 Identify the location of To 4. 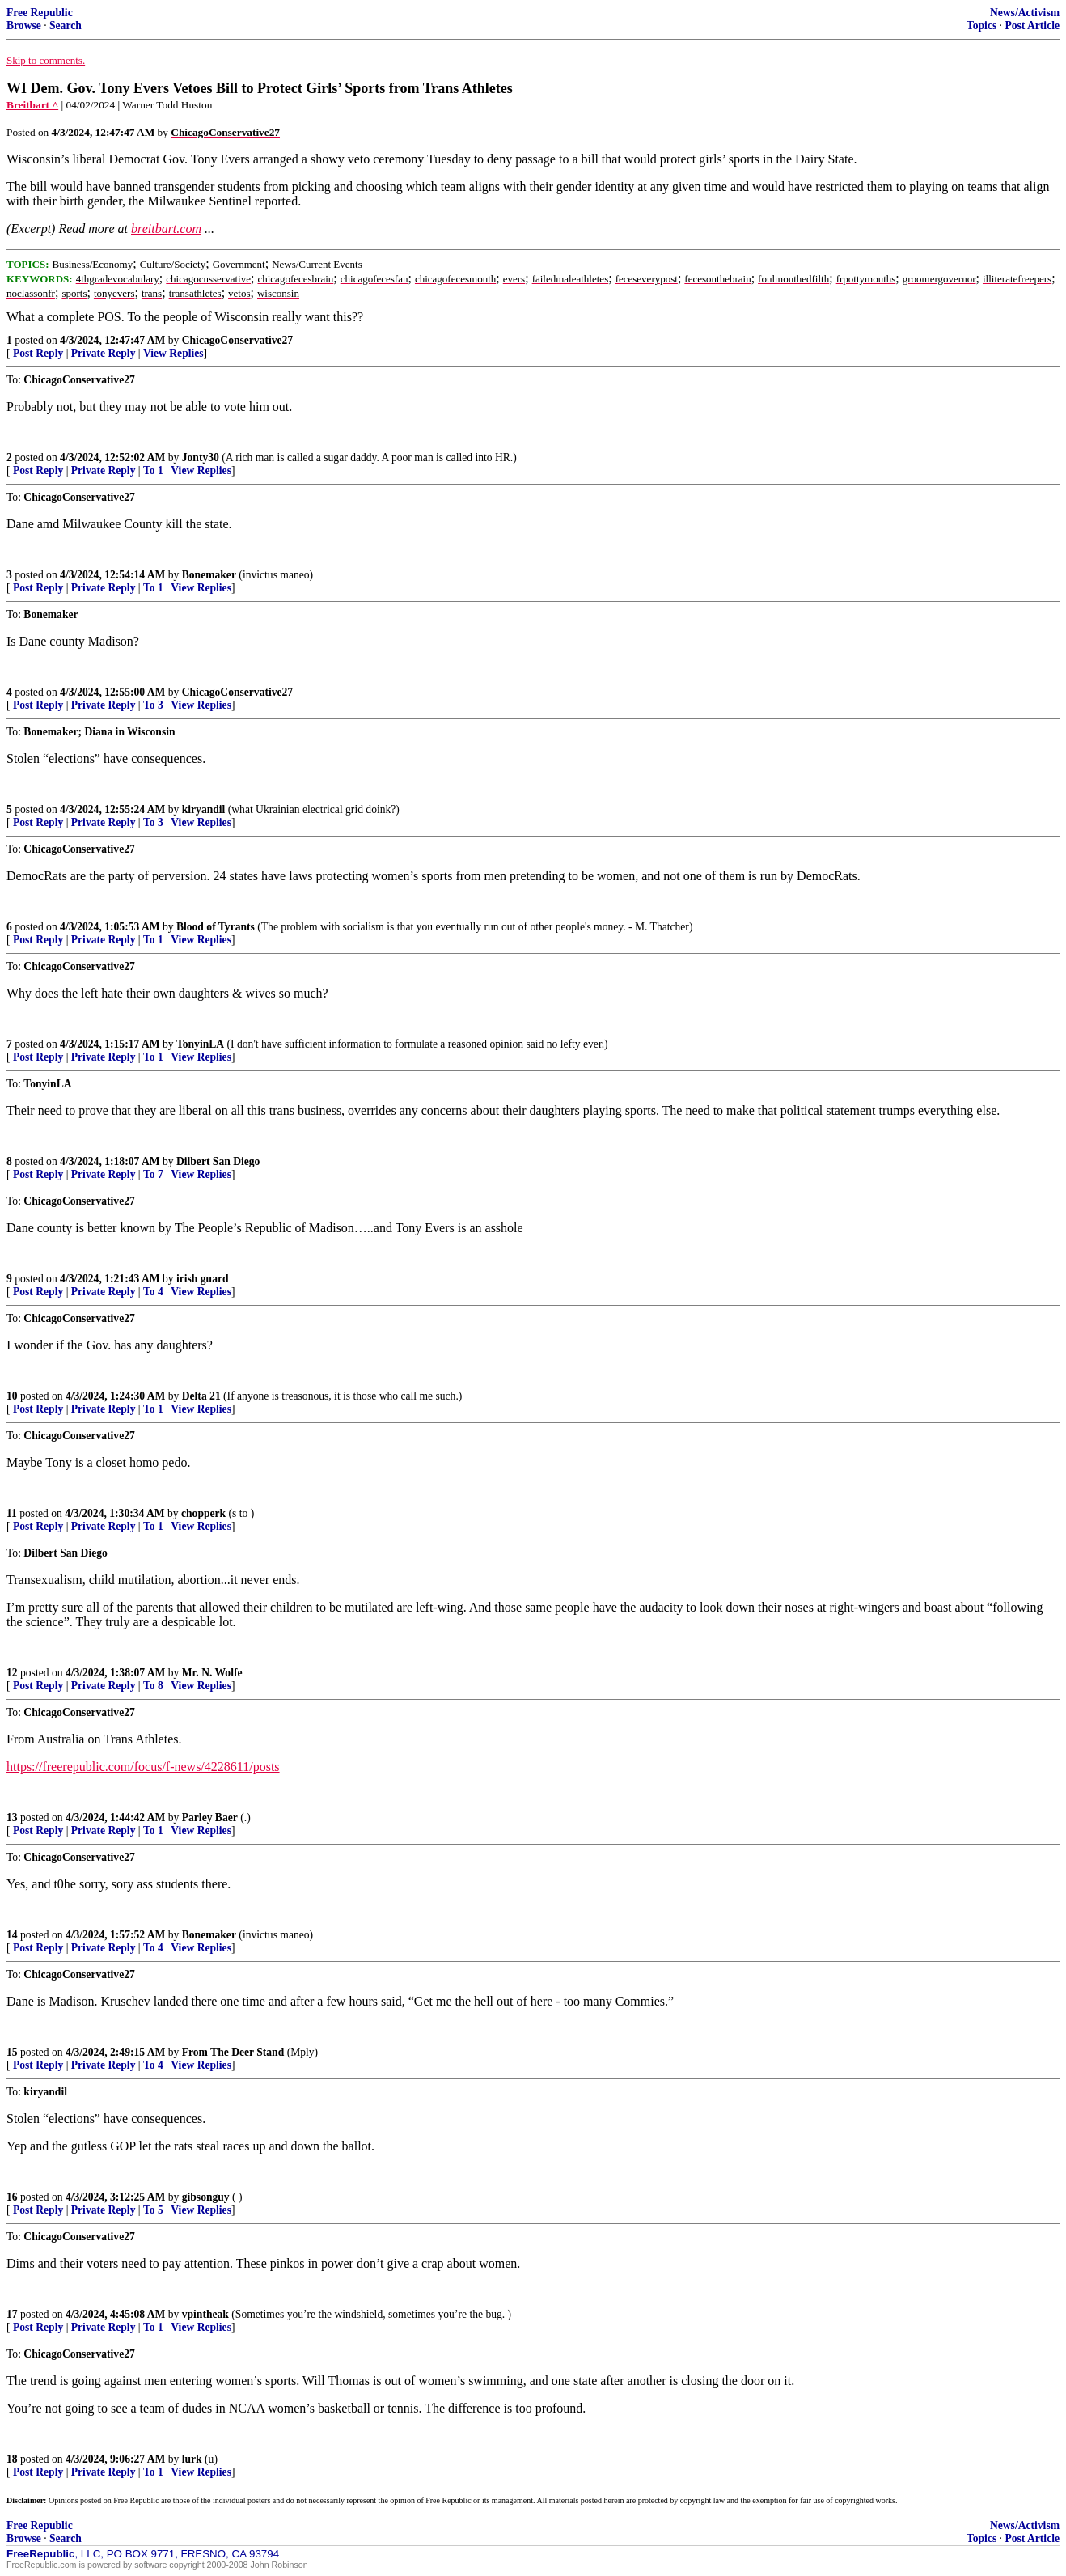
(153, 1292).